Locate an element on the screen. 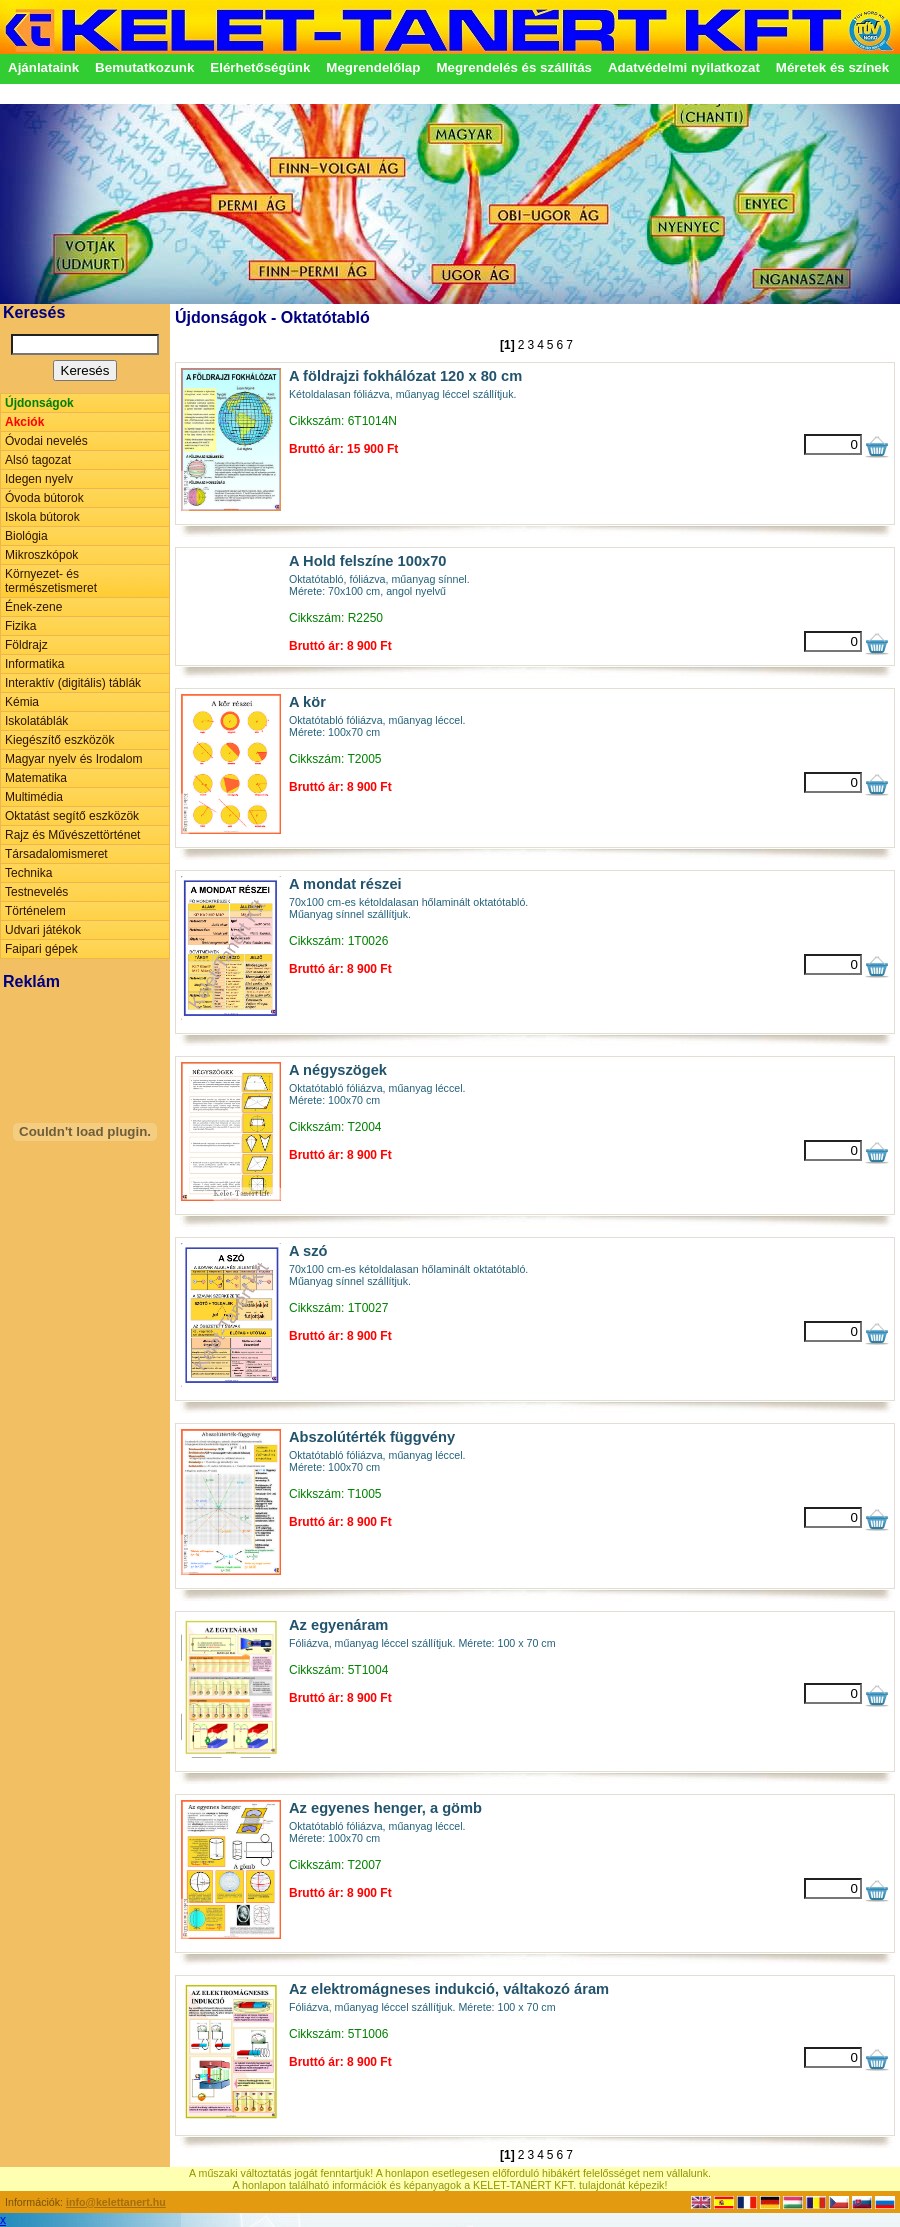  Újdonságok is located at coordinates (39, 403).